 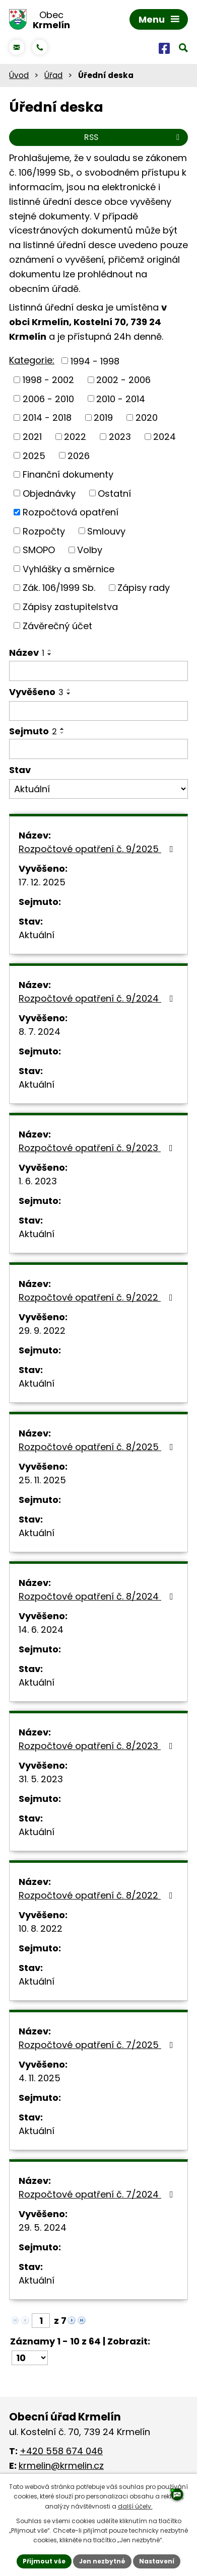 I want to click on Vyhlášky a směrnice, so click(x=68, y=568).